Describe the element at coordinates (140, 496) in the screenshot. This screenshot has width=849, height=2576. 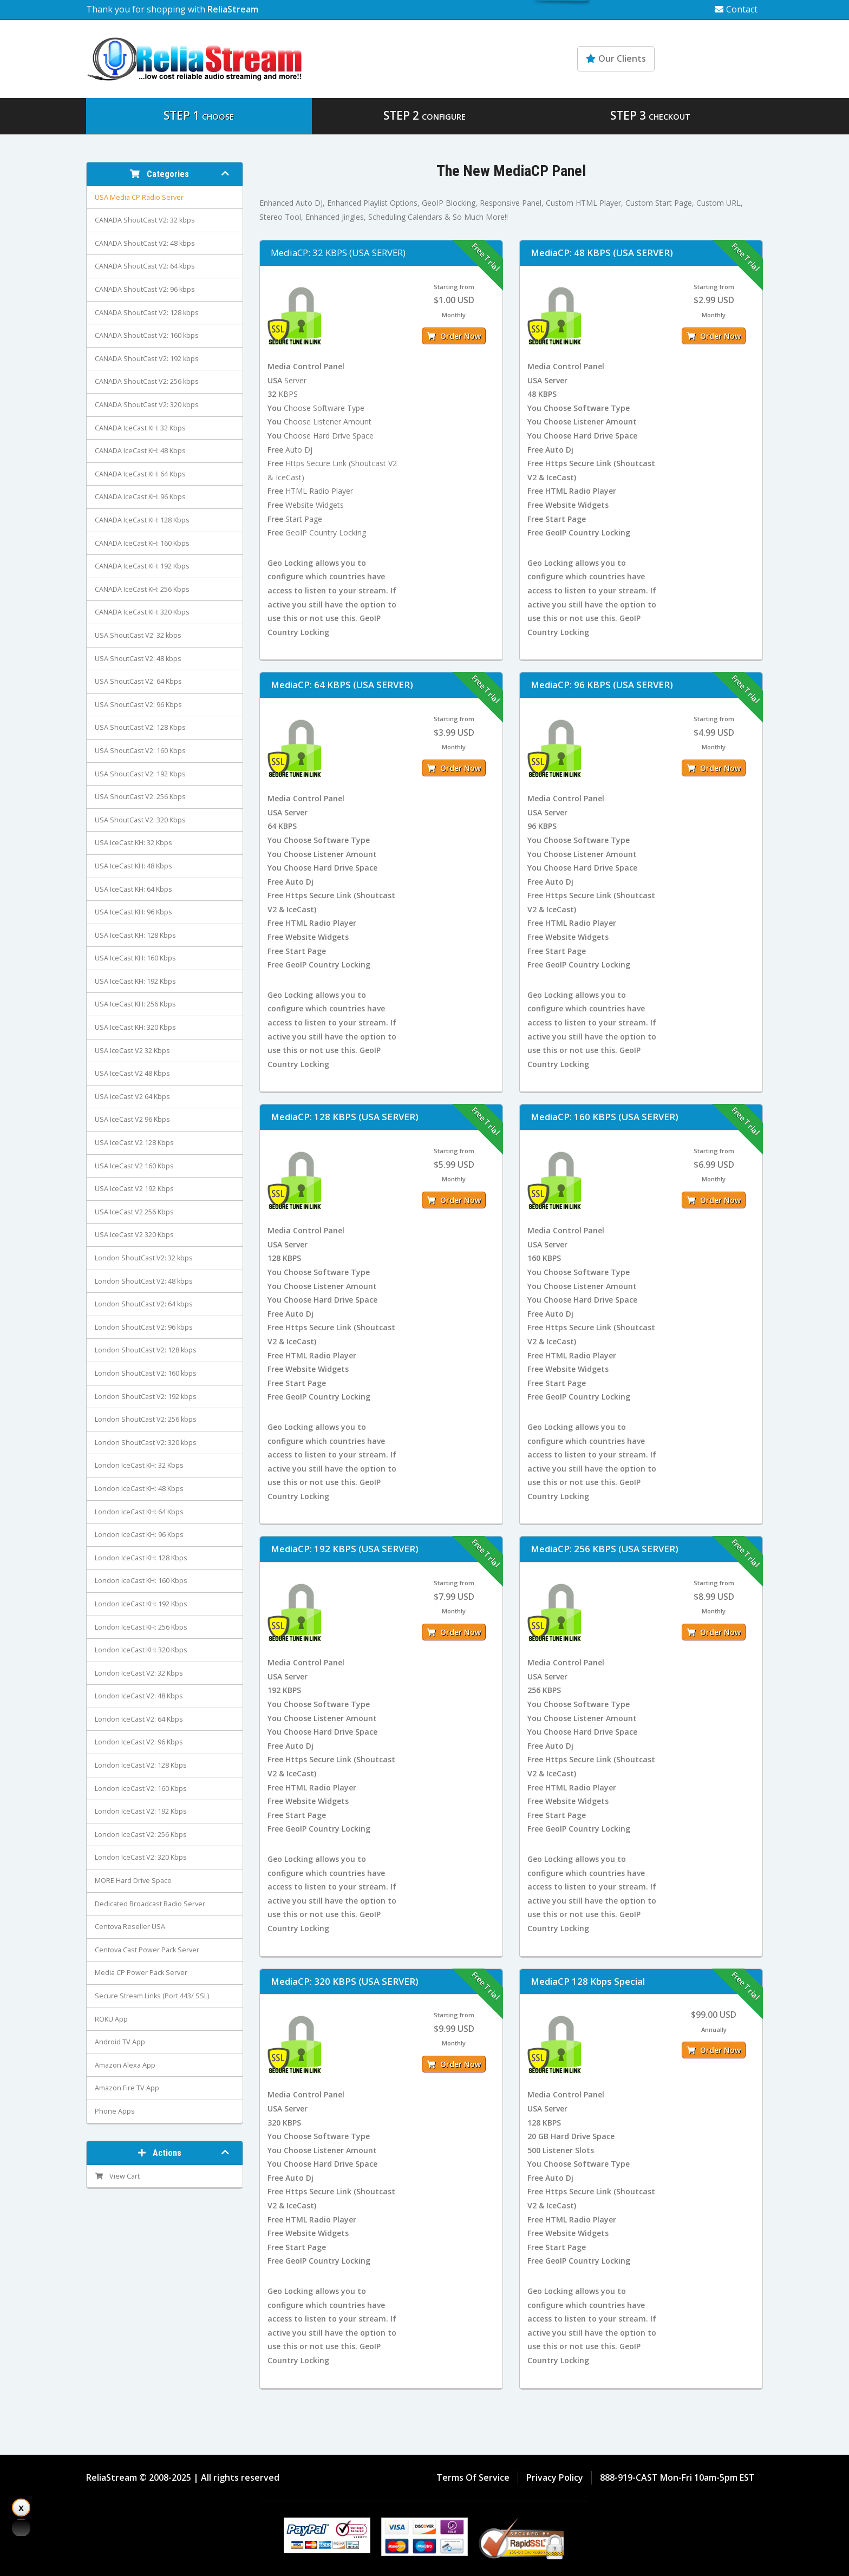
I see `CANADA IceCast KH: 96 Kbps` at that location.